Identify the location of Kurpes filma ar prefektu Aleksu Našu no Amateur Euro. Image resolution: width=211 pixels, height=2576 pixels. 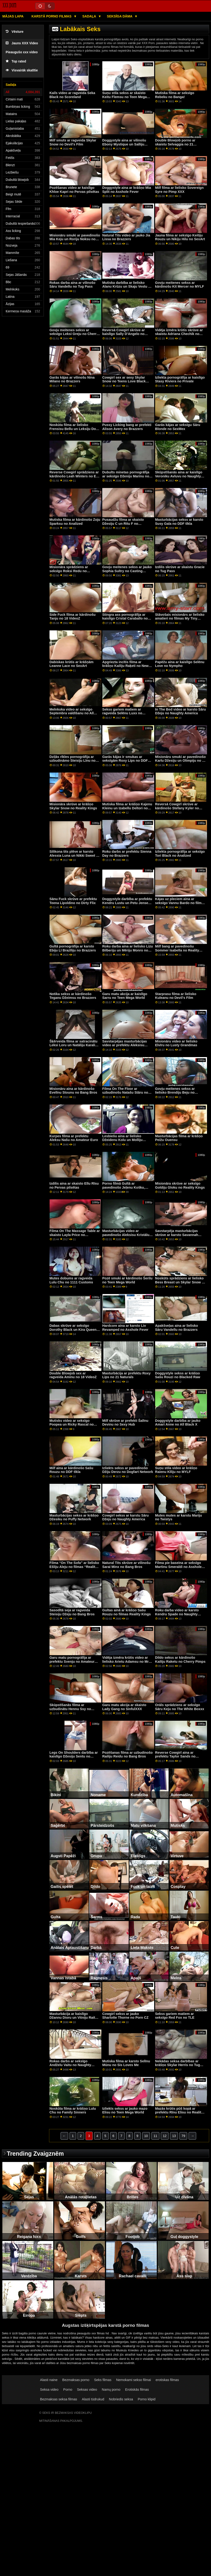
(74, 1138).